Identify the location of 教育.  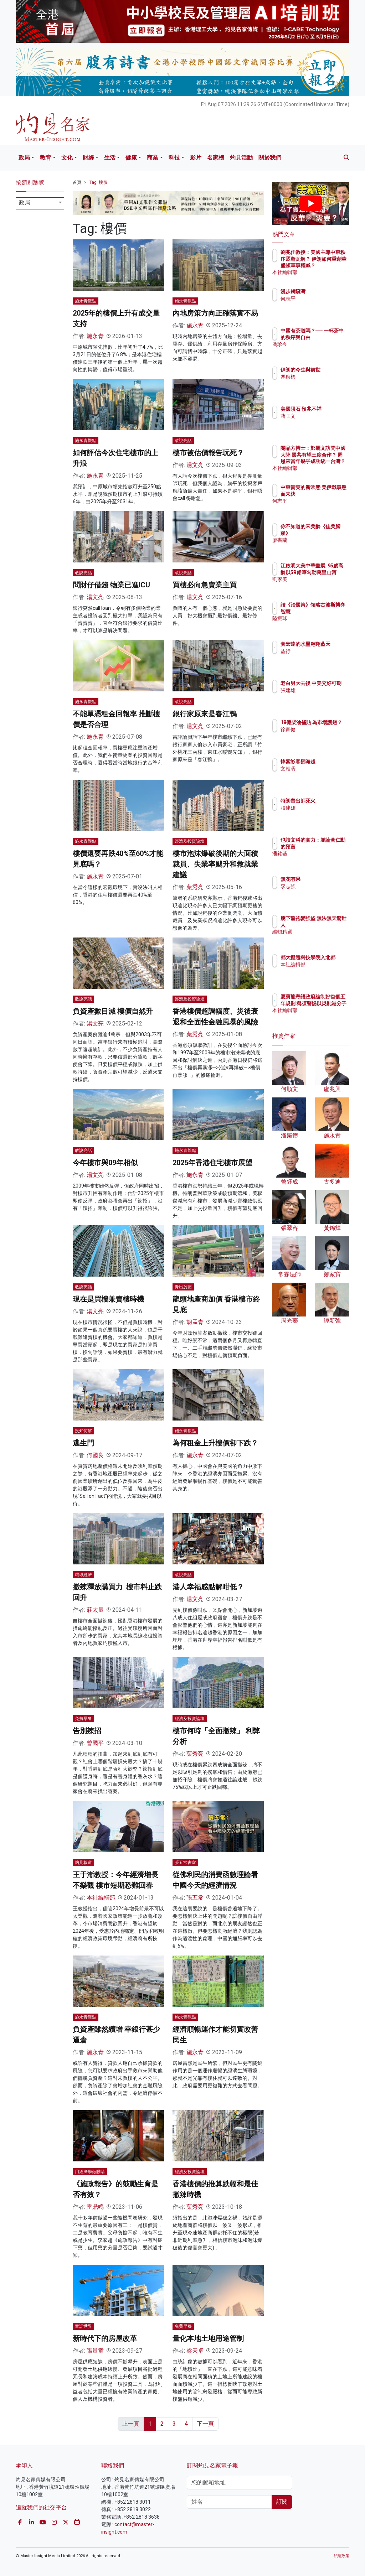
(45, 157).